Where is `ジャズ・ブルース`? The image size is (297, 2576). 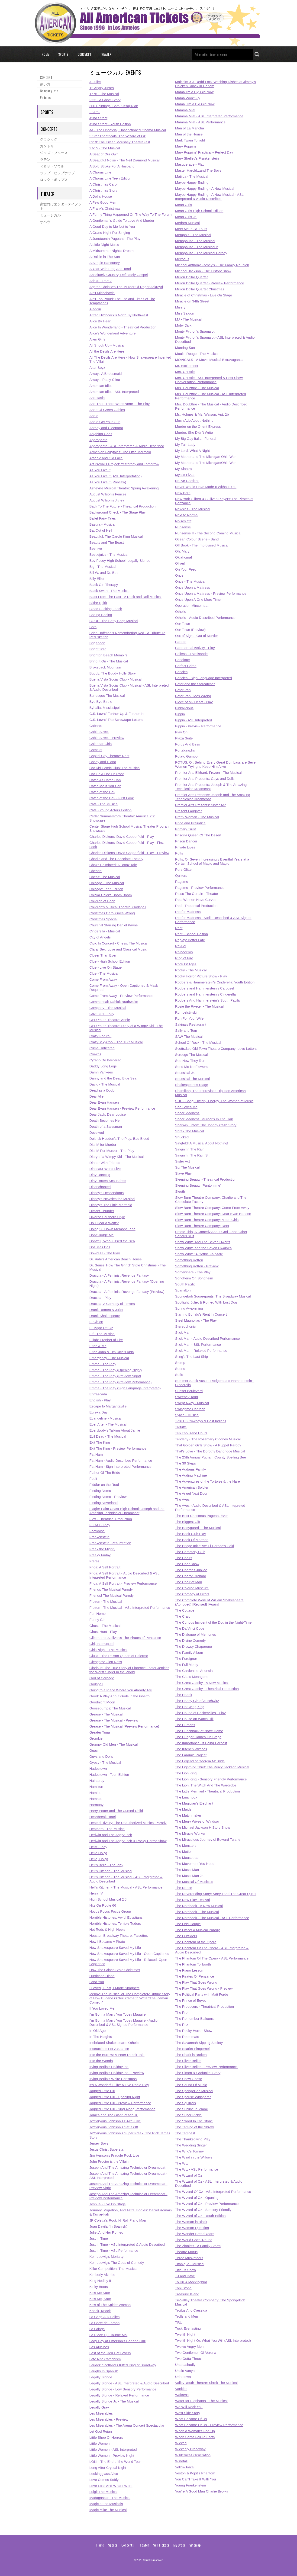
ジャズ・ブルース is located at coordinates (54, 152).